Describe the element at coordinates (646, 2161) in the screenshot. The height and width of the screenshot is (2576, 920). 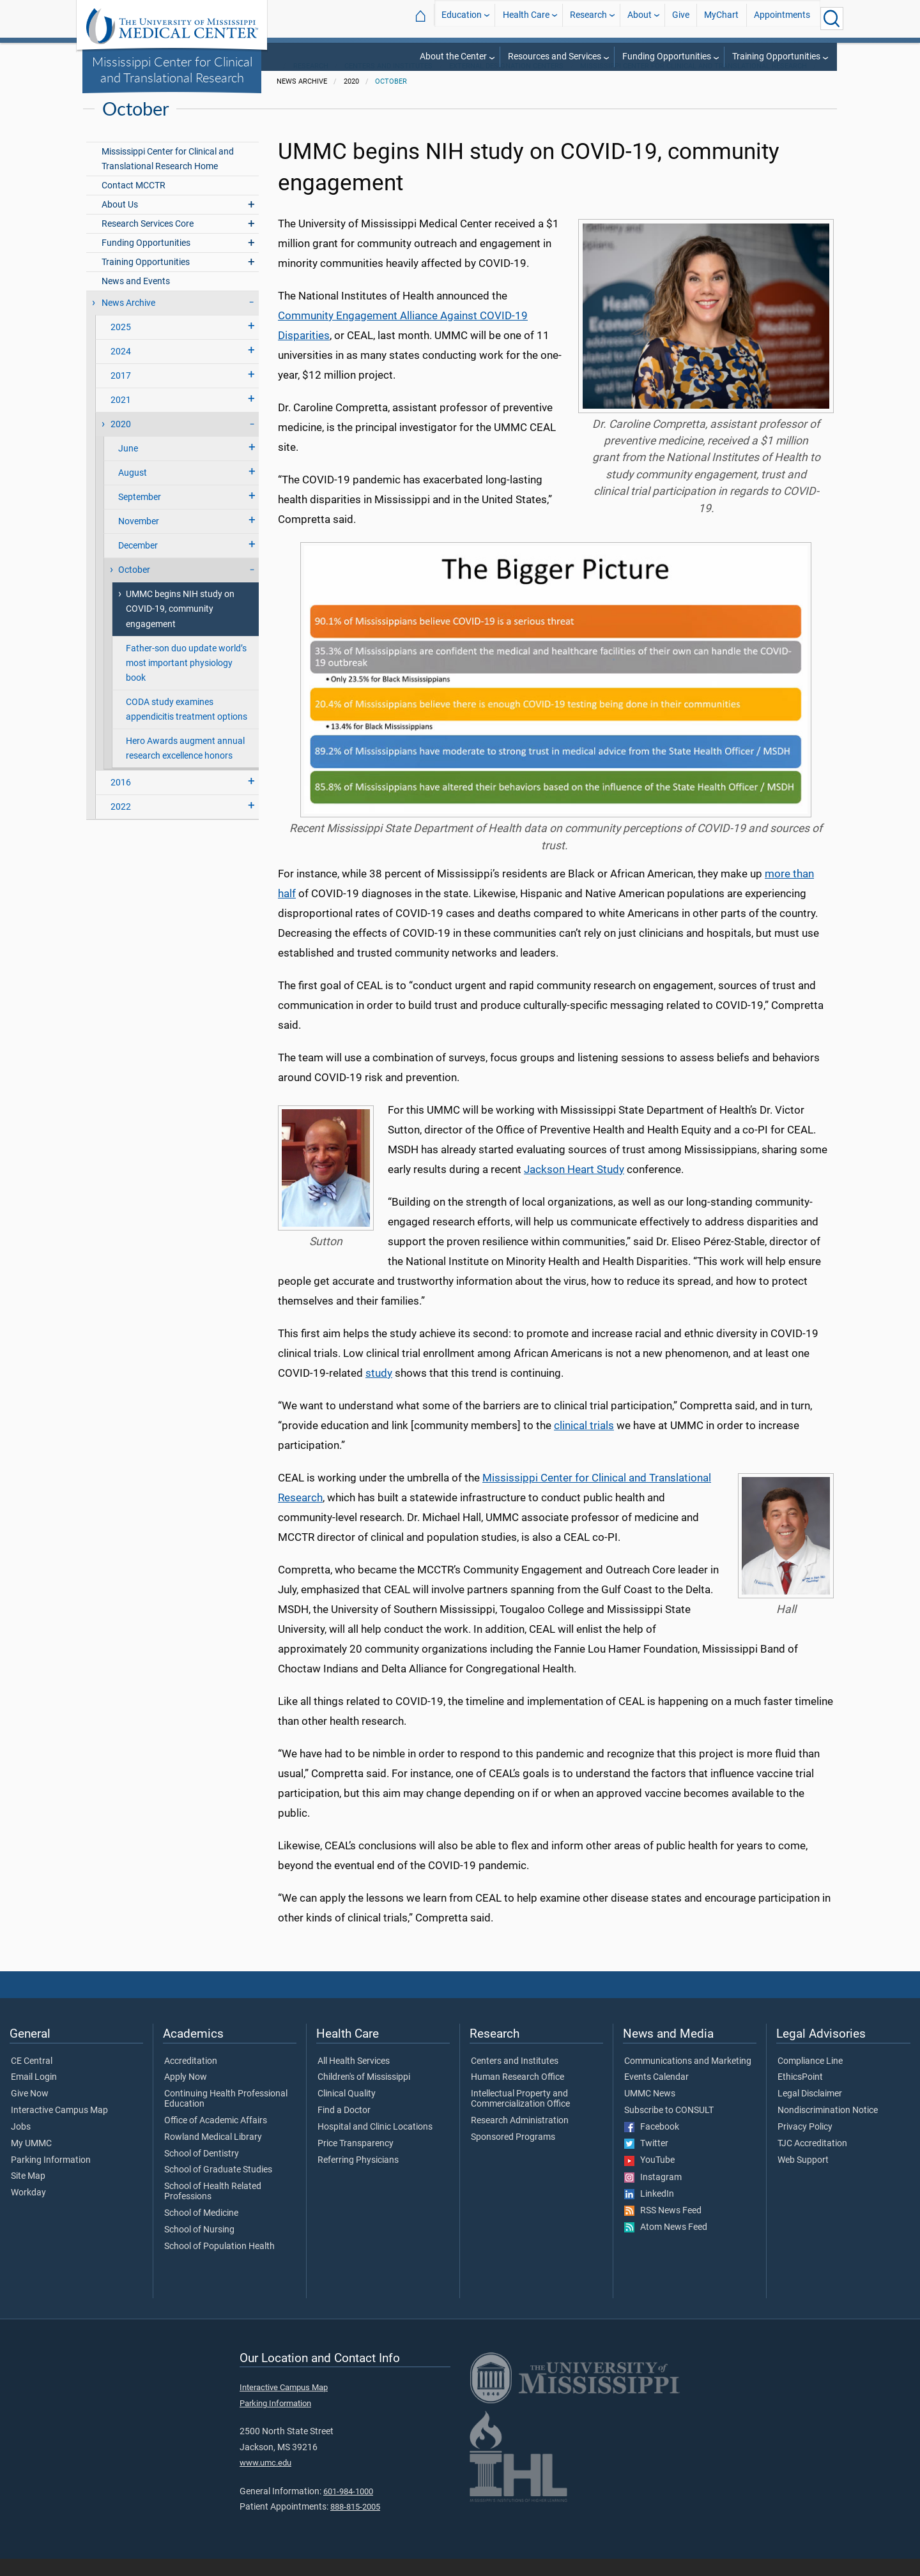
I see `Twitter` at that location.